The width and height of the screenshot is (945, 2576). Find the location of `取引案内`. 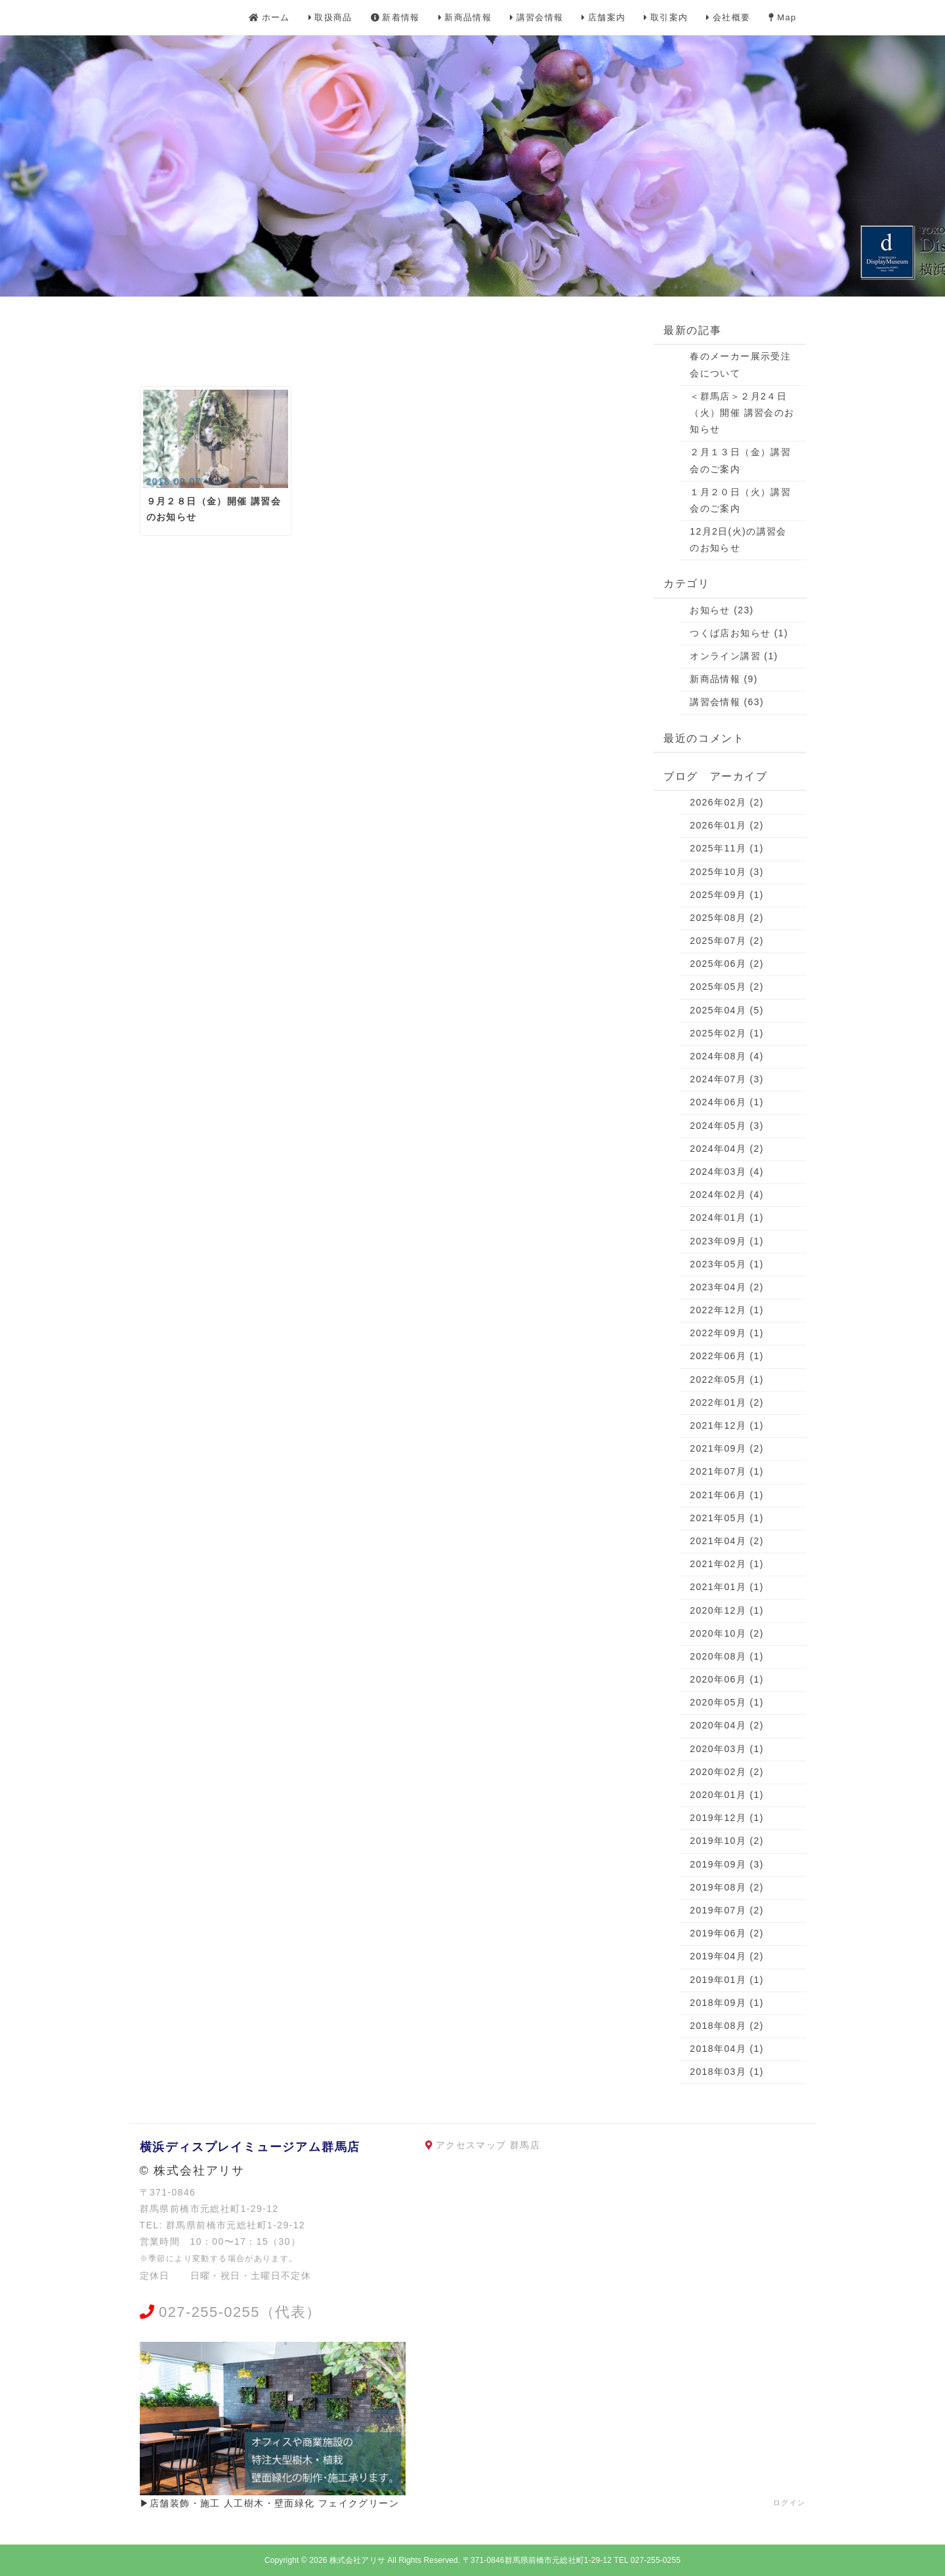

取引案内 is located at coordinates (666, 17).